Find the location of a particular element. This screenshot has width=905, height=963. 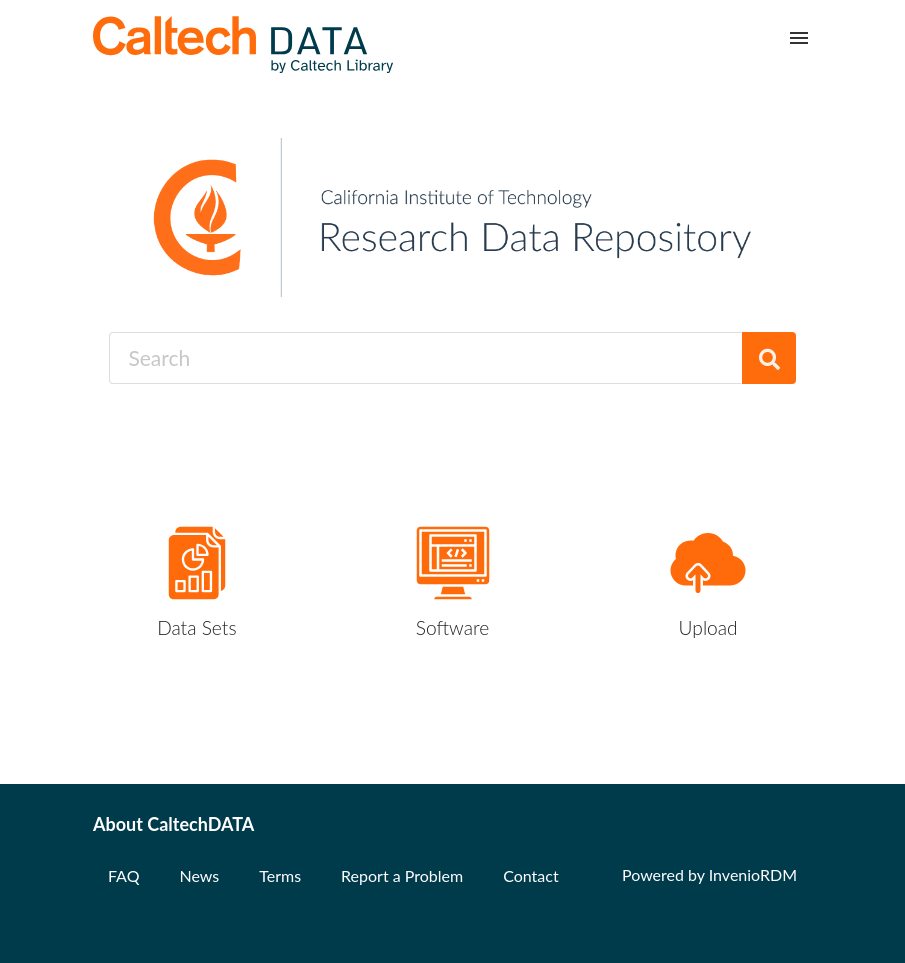

InvenioRDM is located at coordinates (753, 874).